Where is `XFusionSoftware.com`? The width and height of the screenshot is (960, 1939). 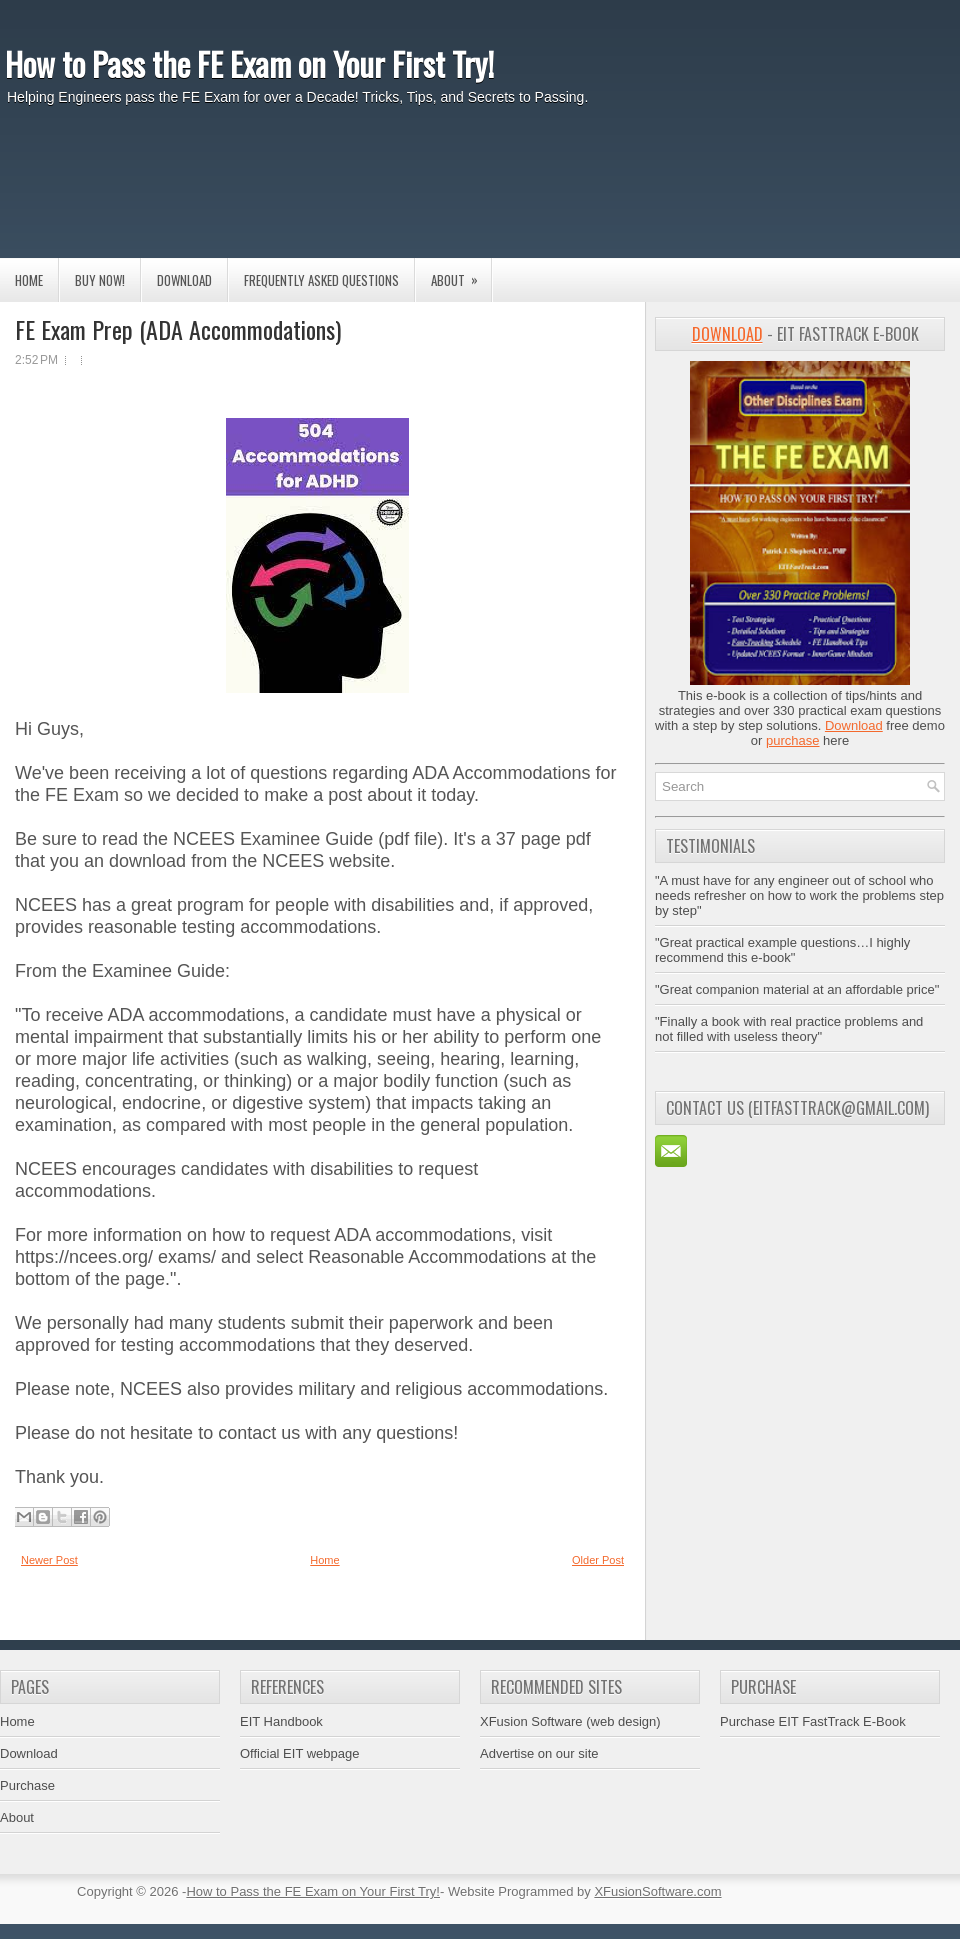 XFusionSoftware.com is located at coordinates (657, 1891).